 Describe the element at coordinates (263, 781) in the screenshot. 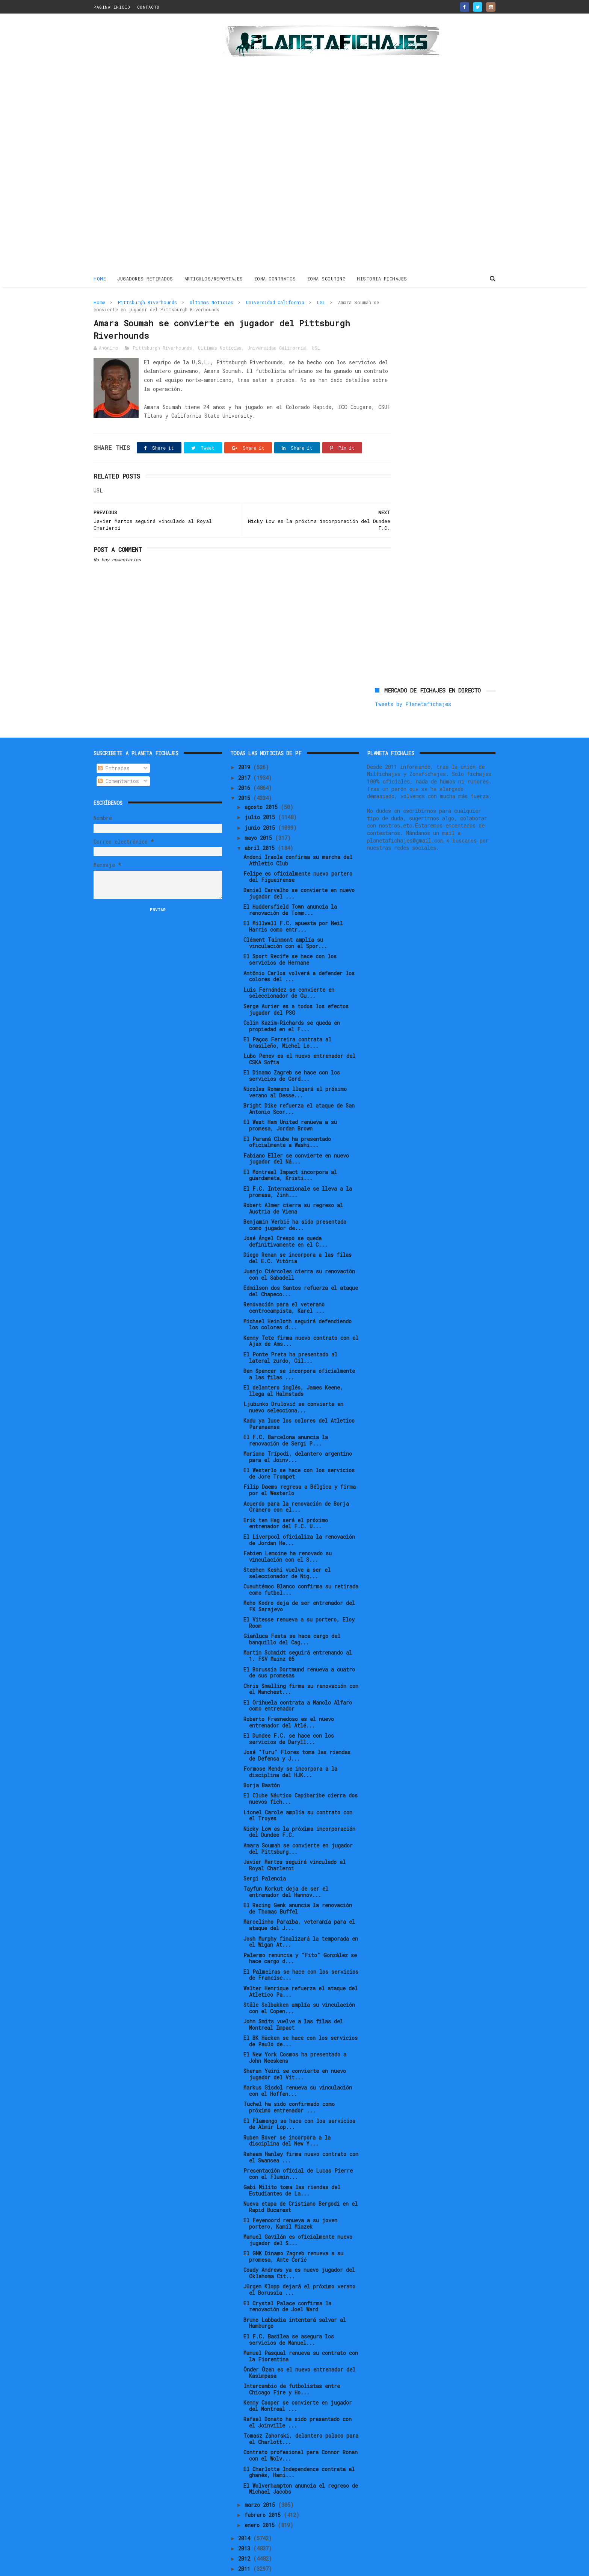

I see `agosto 2015` at that location.